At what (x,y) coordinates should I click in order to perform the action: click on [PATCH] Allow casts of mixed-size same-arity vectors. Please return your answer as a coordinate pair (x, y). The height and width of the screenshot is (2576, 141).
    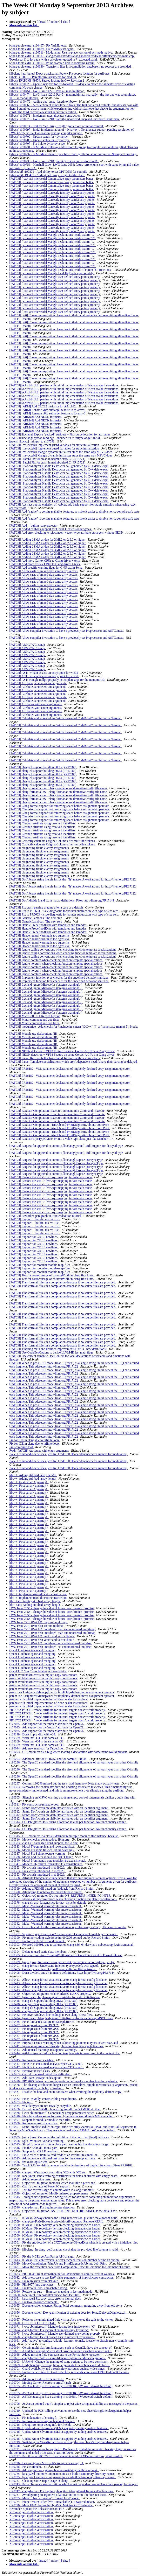
    Looking at the image, I should click on (43, 571).